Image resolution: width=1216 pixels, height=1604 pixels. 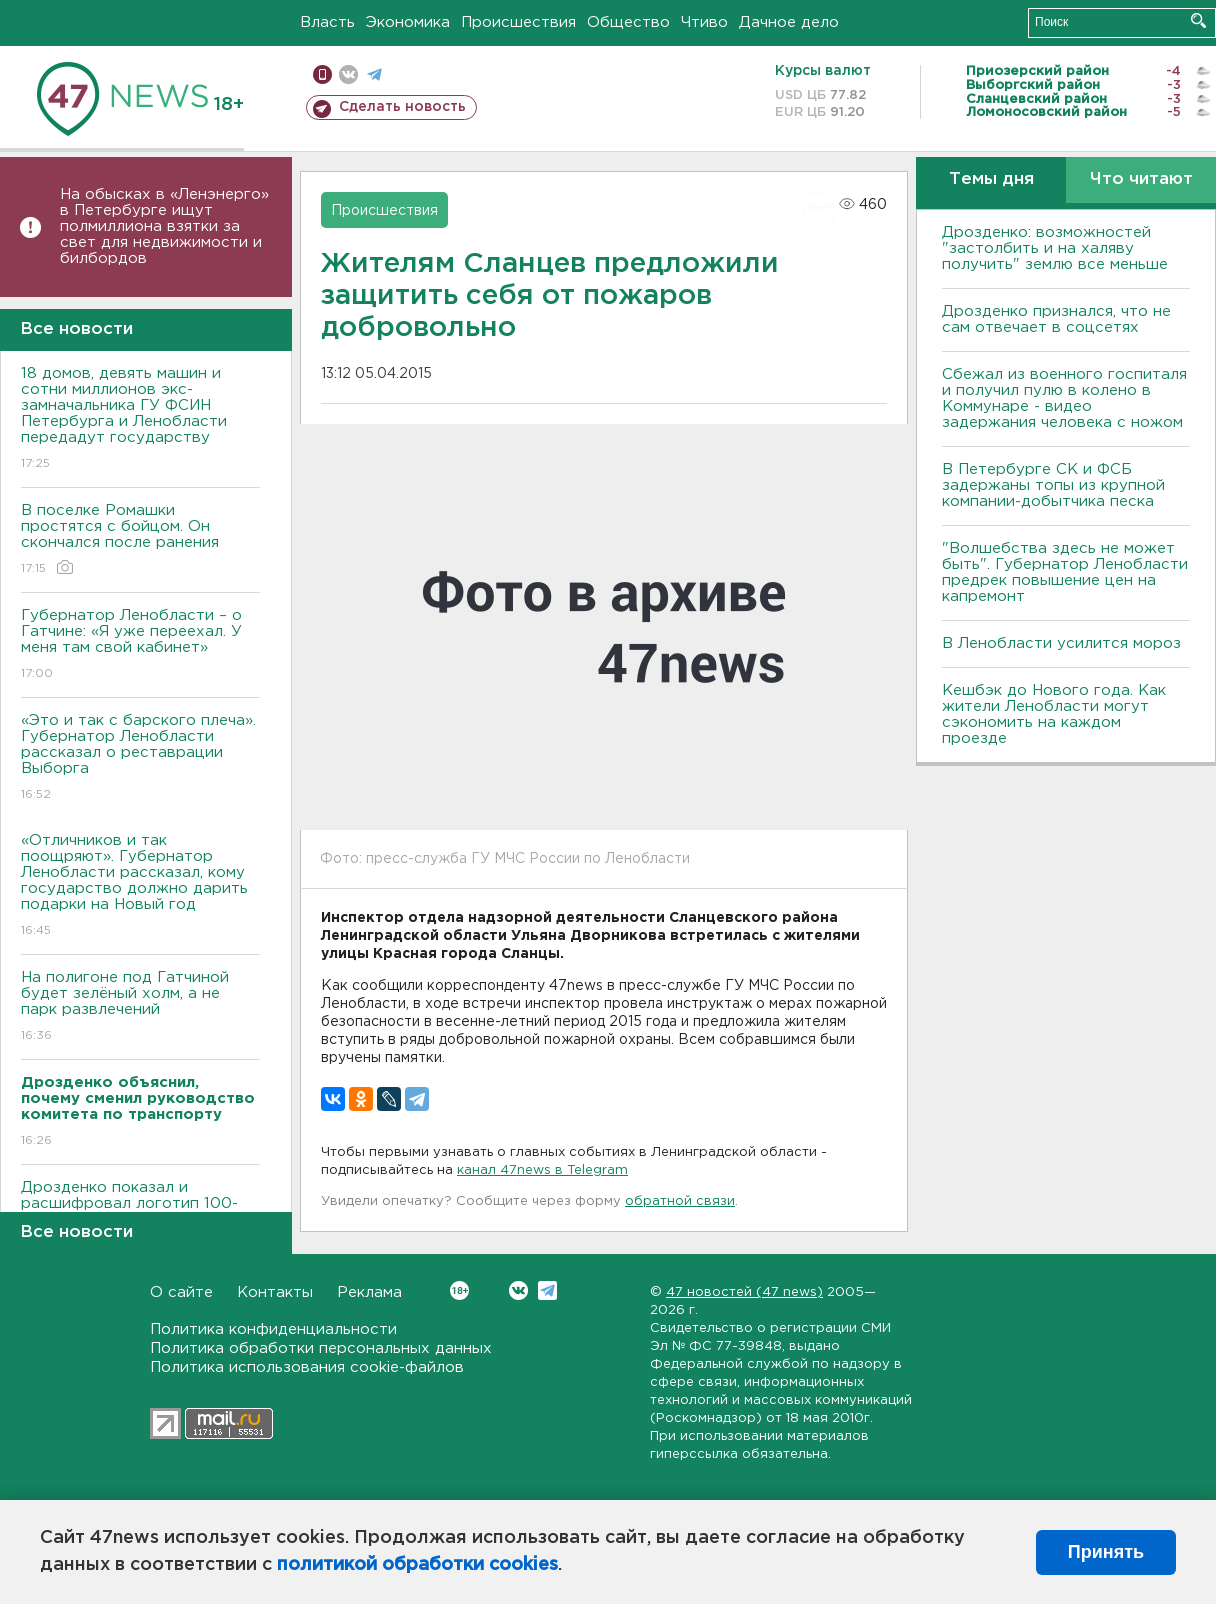 I want to click on О сайте, so click(x=181, y=1292).